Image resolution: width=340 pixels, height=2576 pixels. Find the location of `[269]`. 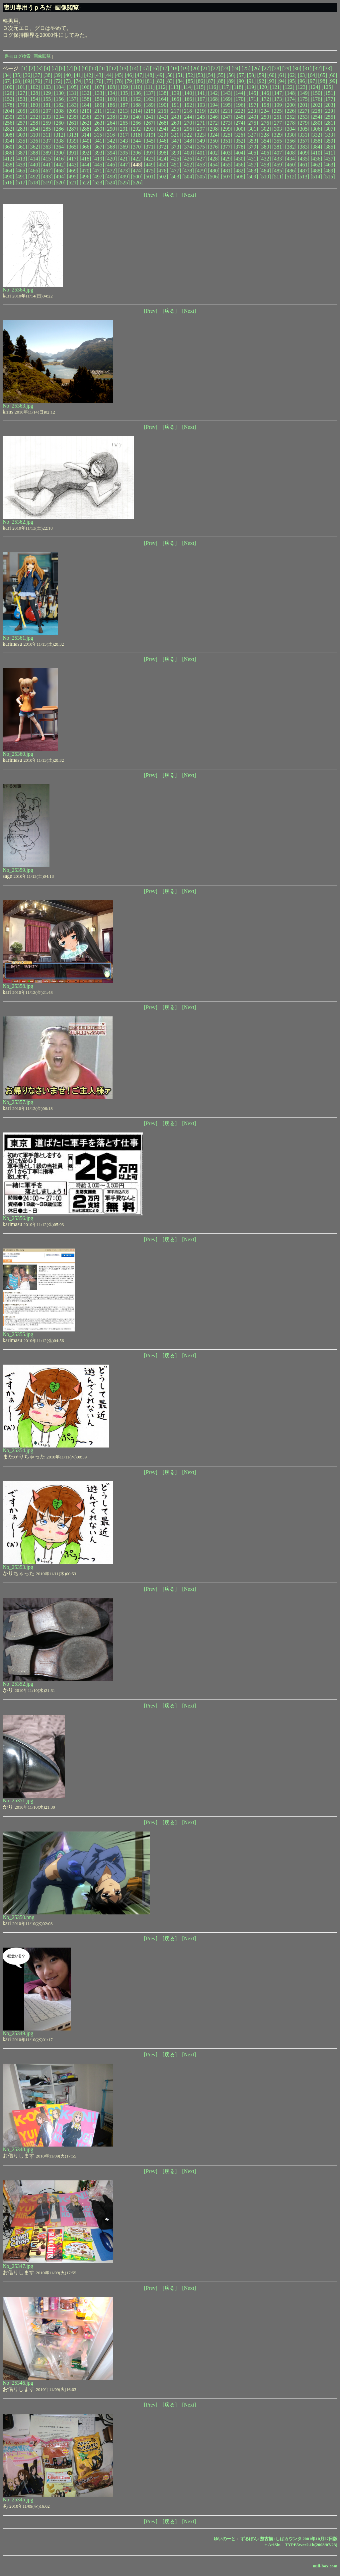

[269] is located at coordinates (175, 123).